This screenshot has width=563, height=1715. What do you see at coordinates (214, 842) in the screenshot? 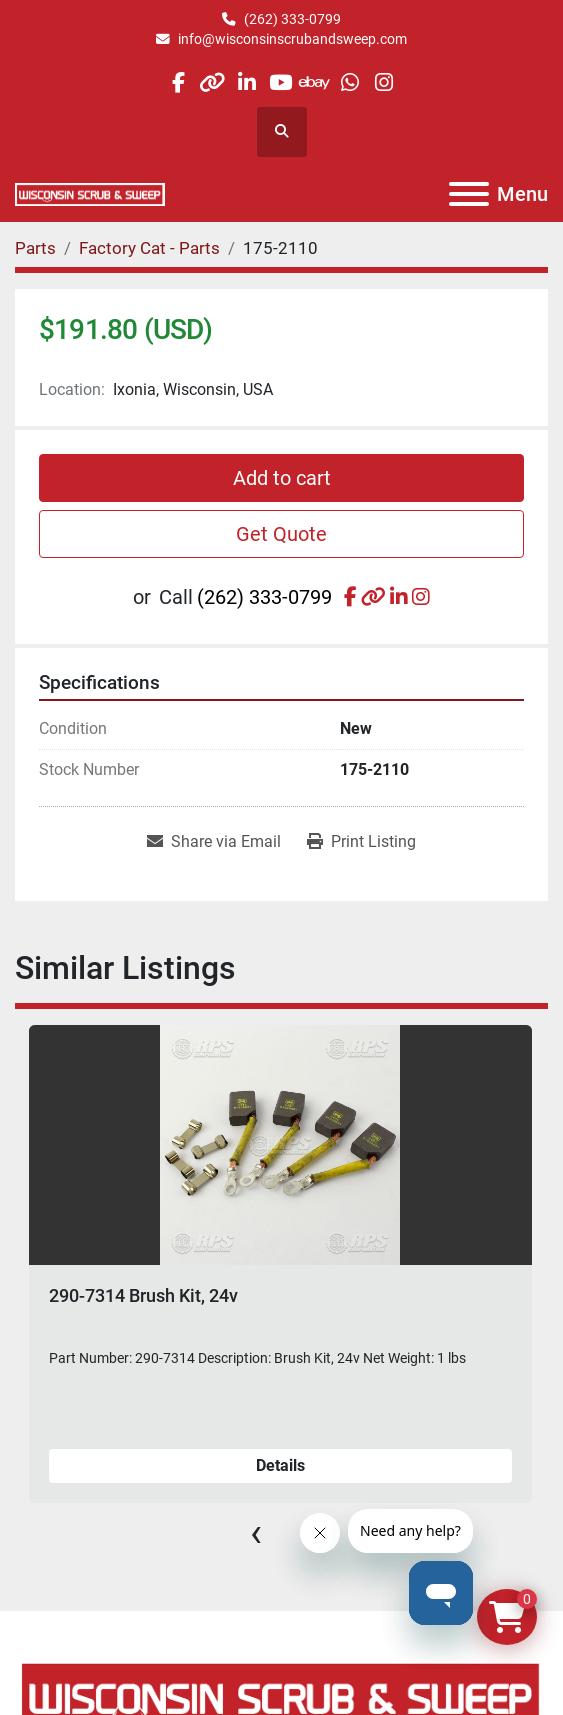
I see `[Share via Email]` at bounding box center [214, 842].